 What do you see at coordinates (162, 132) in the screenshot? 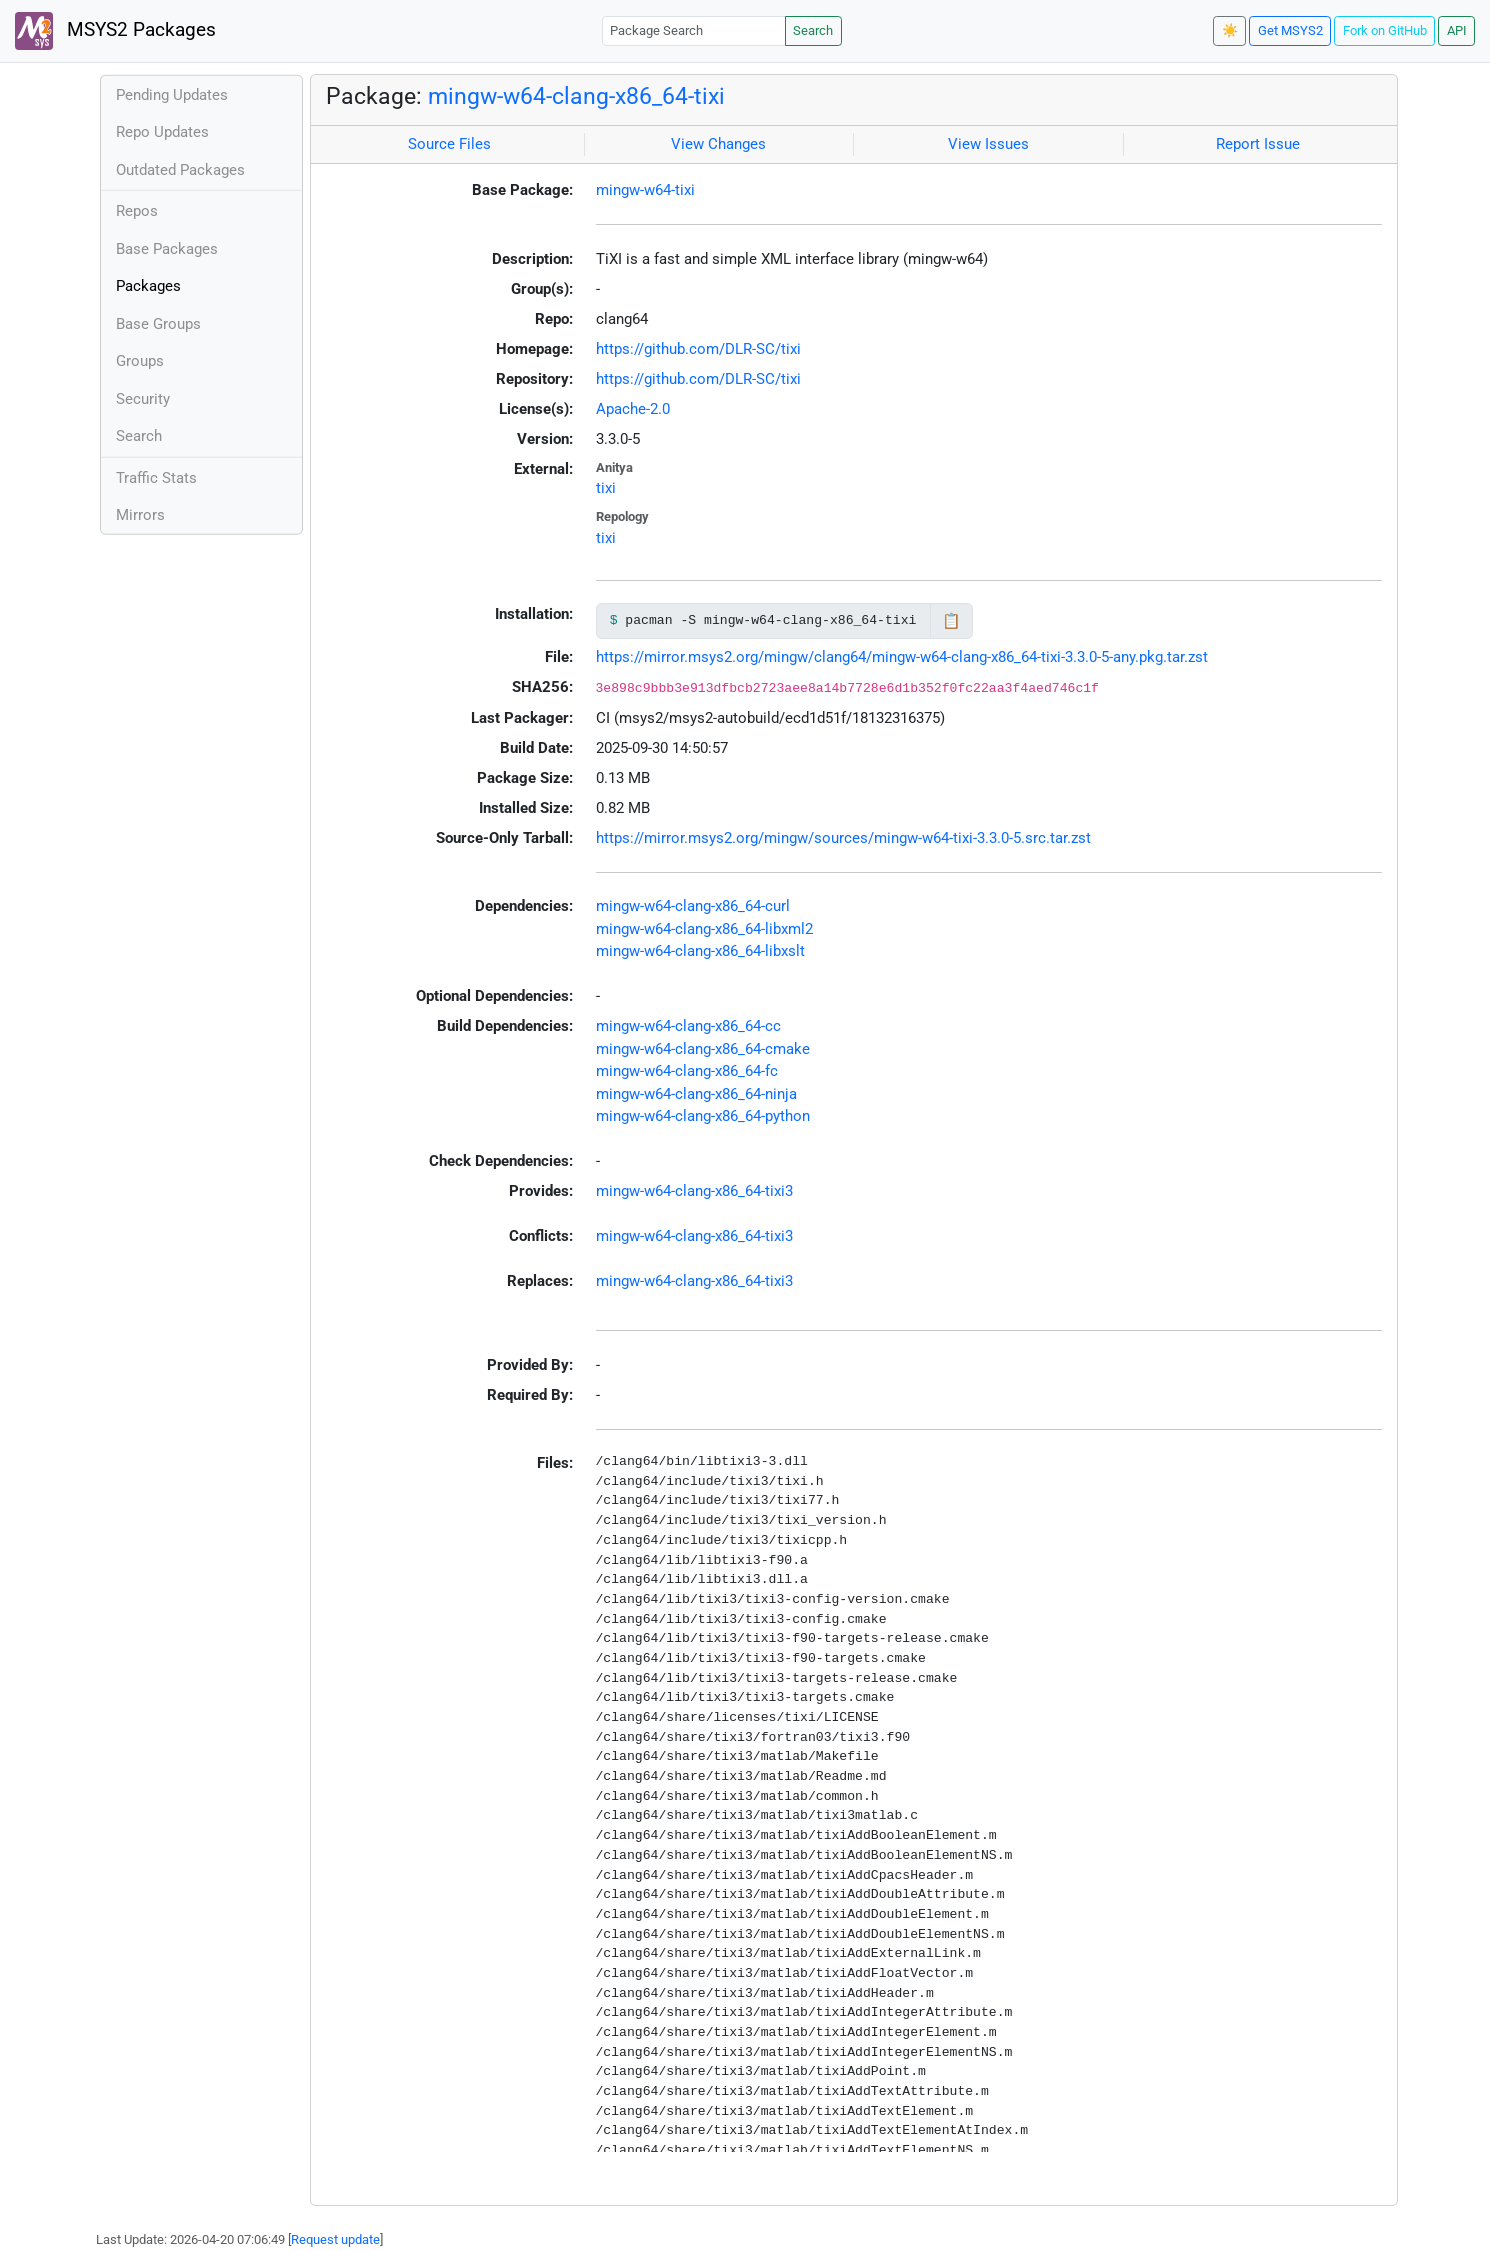
I see `Repo Updates` at bounding box center [162, 132].